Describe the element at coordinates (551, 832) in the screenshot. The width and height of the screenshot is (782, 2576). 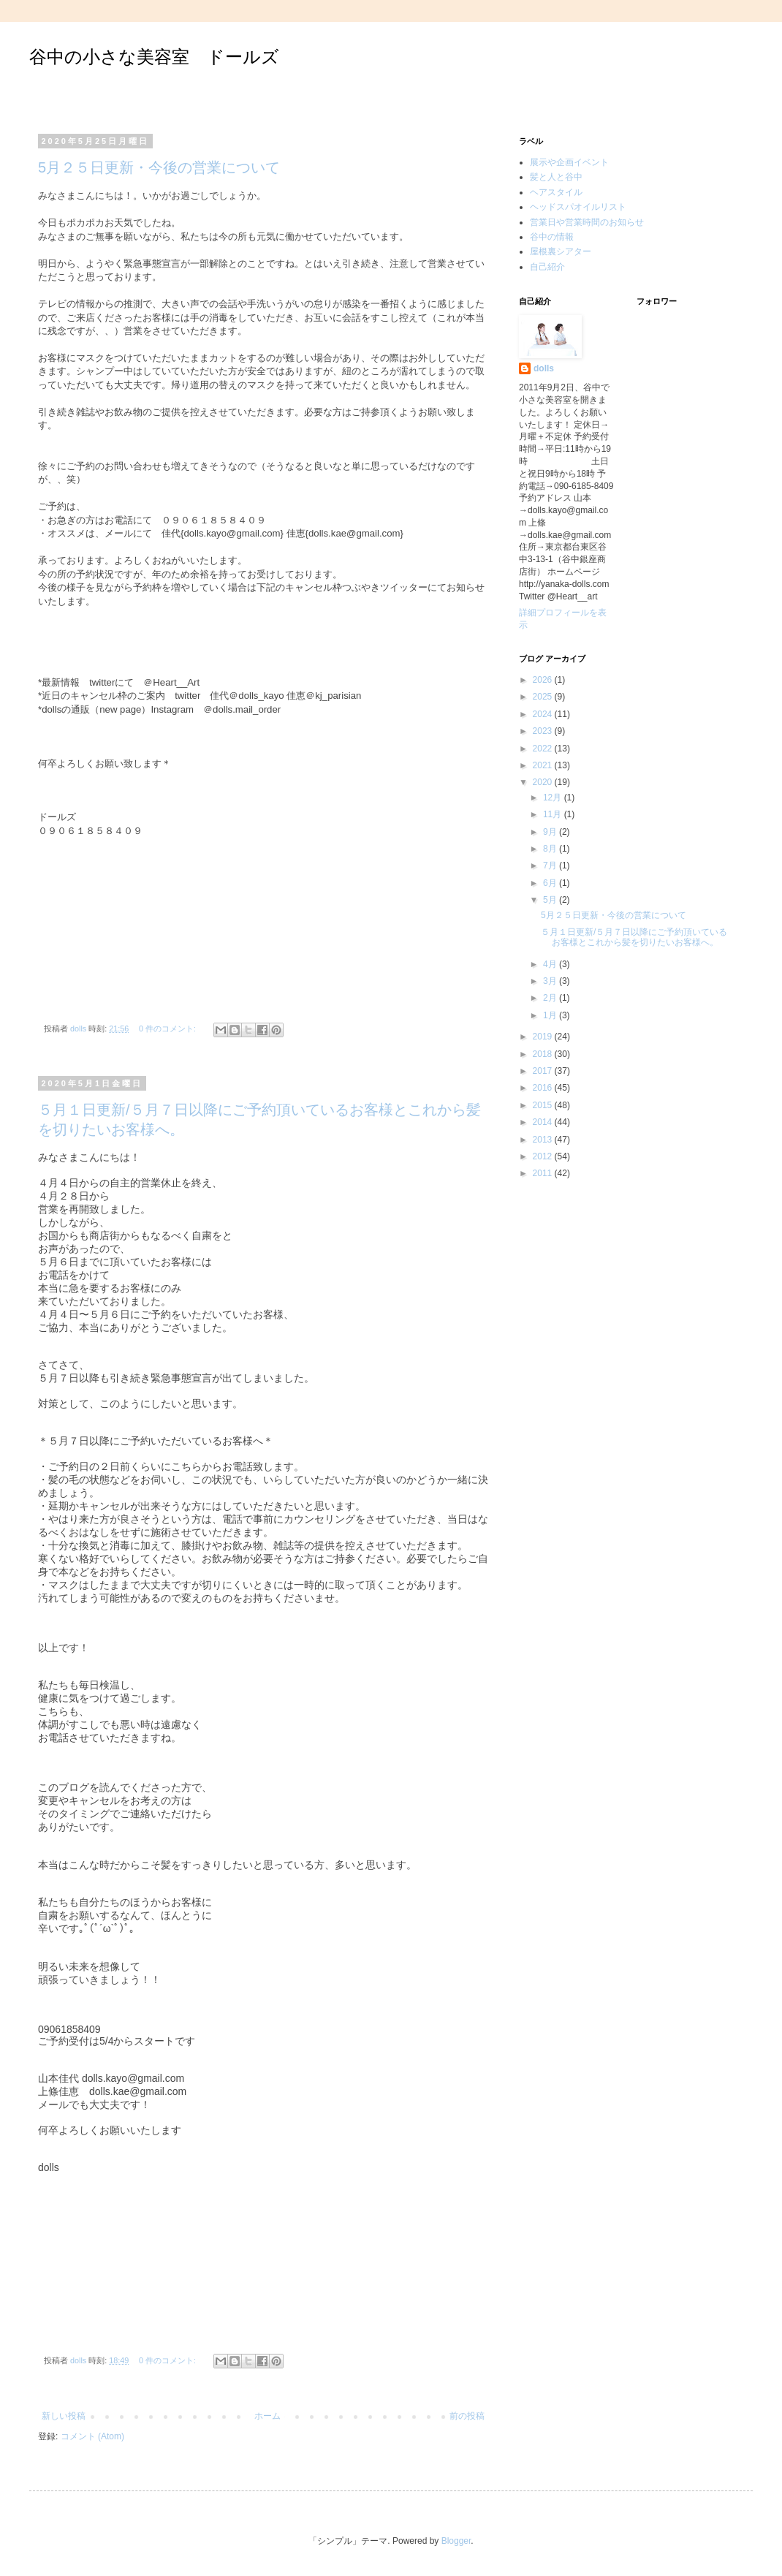
I see `9月` at that location.